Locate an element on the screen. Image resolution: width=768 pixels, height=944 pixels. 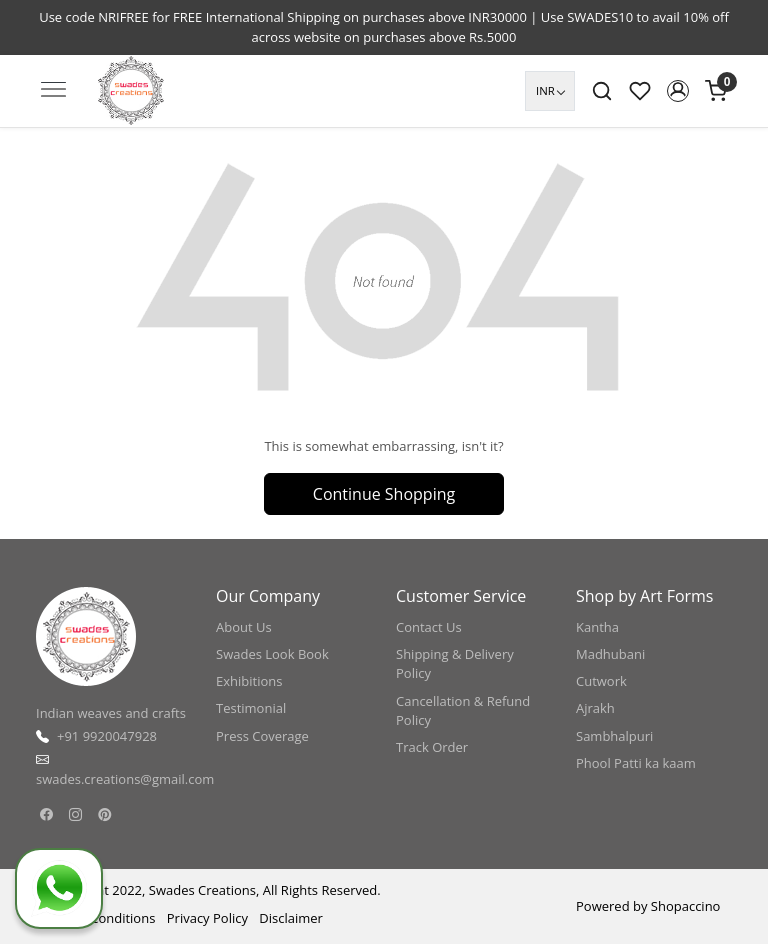
Continue Shopping is located at coordinates (384, 494).